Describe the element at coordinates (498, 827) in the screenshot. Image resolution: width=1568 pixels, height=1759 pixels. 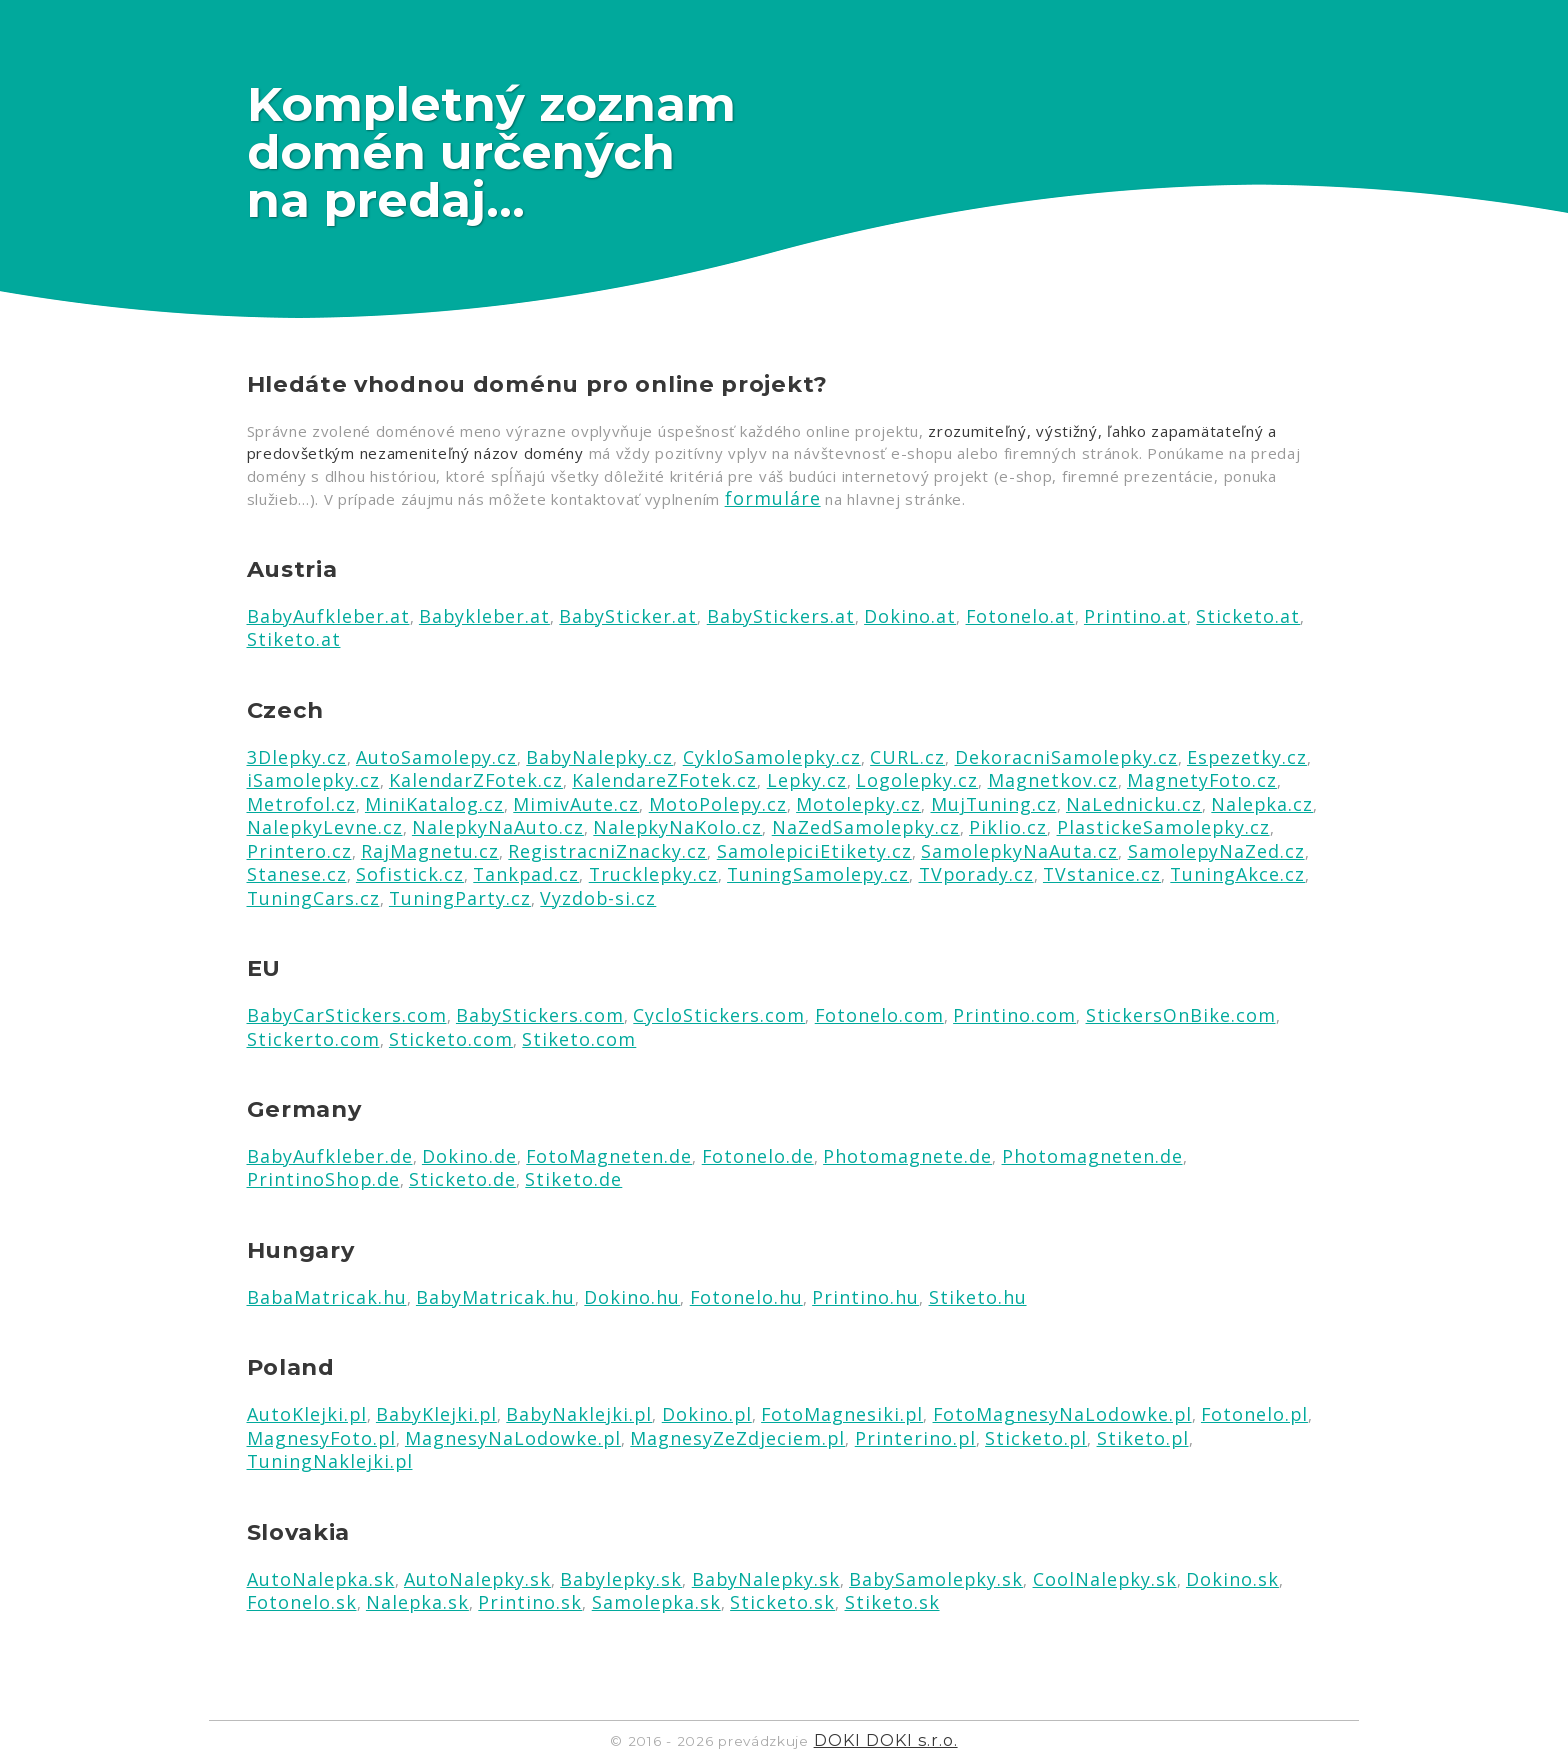
I see `NalepkyNaAuto.cz` at that location.